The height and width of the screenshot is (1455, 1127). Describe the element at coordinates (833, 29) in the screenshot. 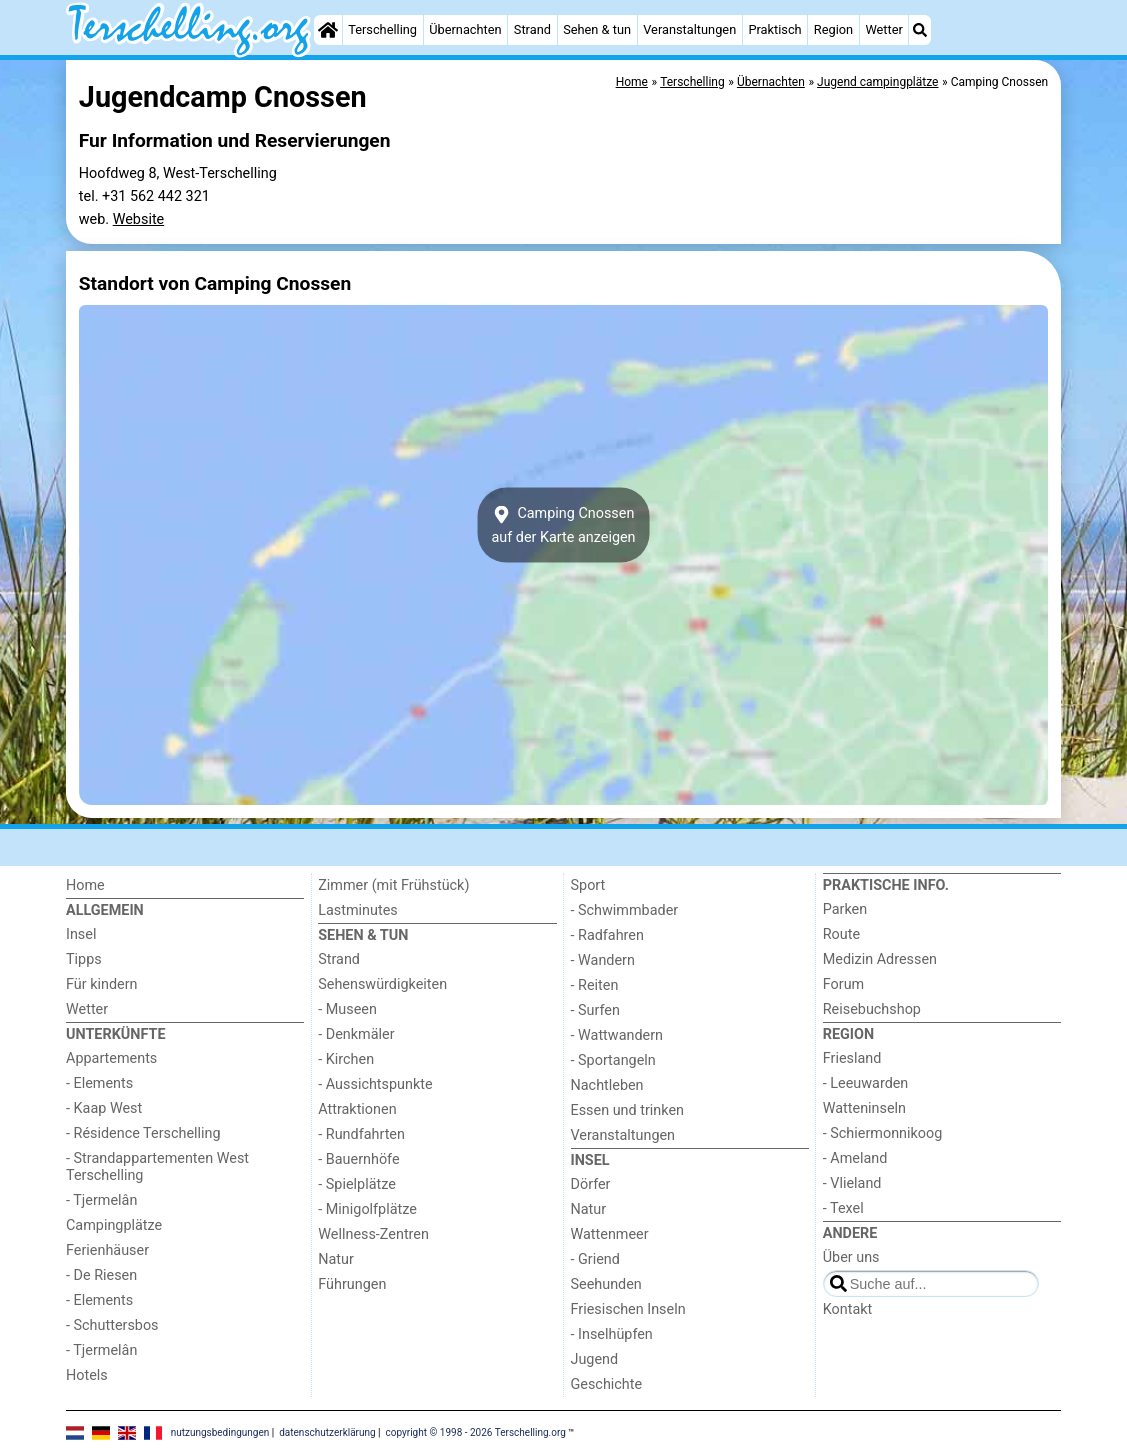

I see `Region` at that location.